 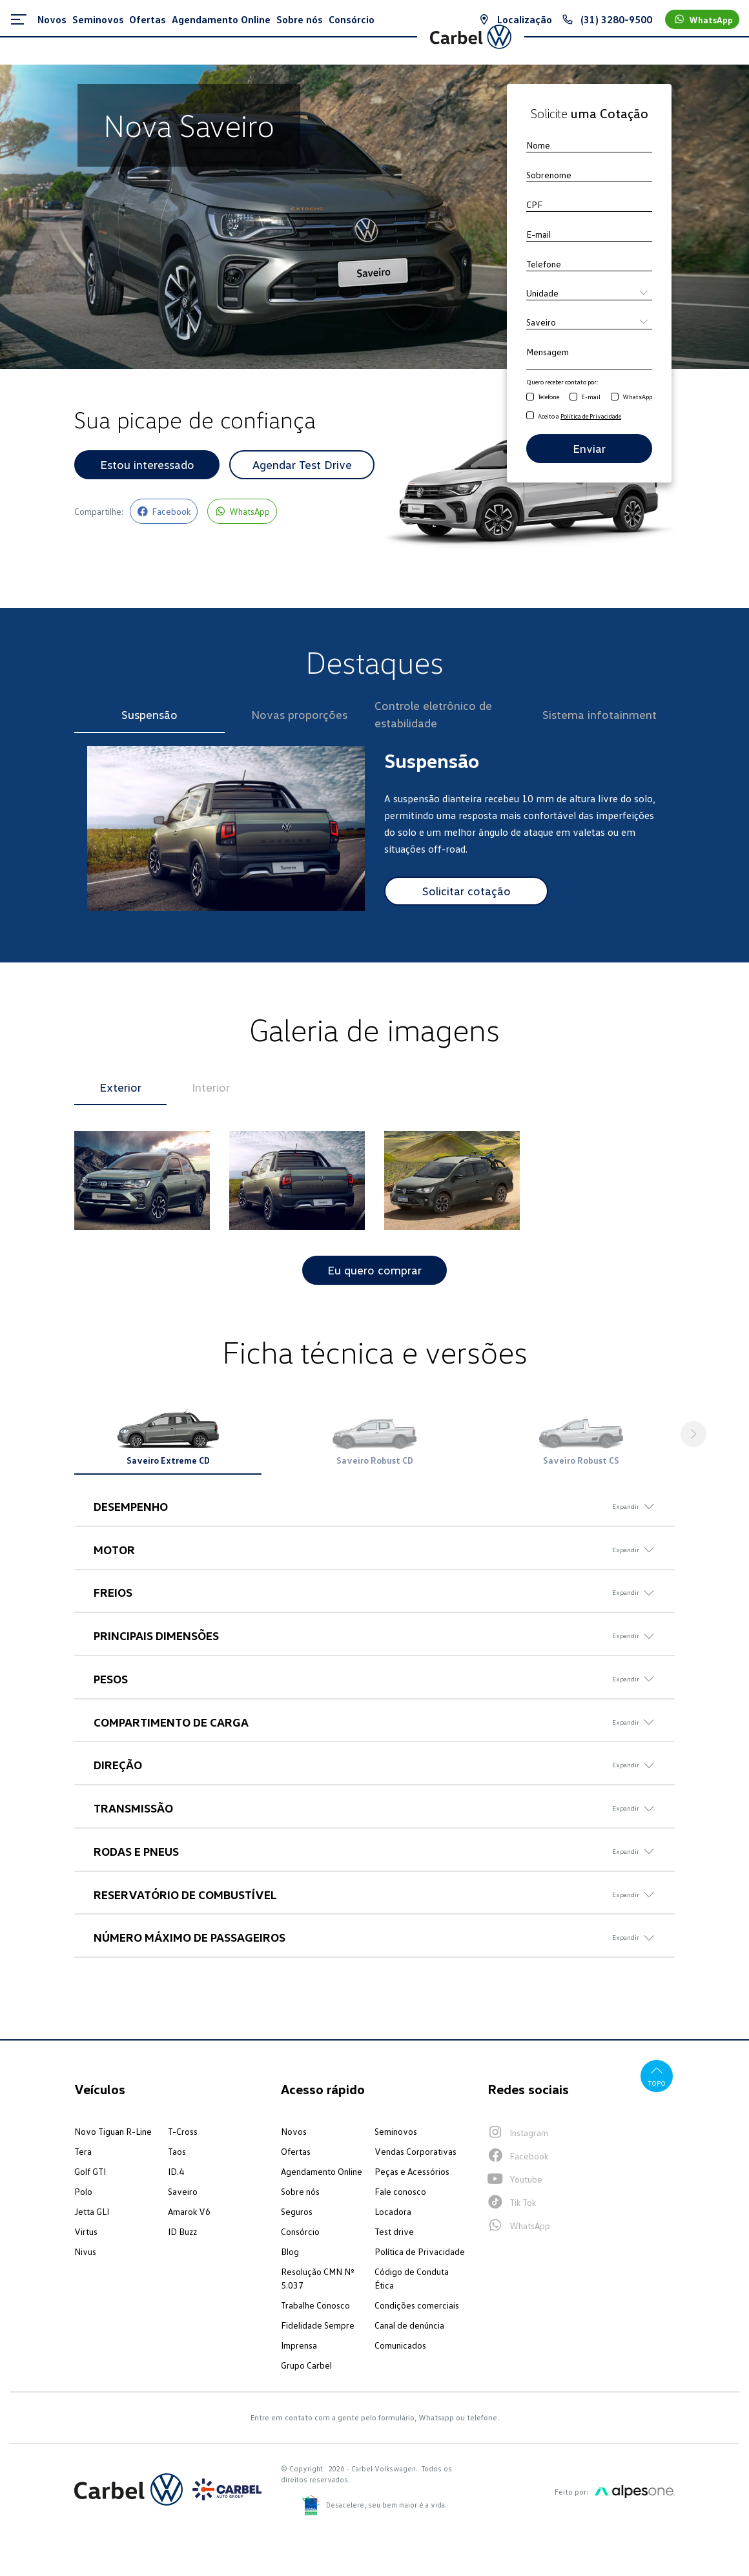 I want to click on [Receber contato por E-mail], so click(x=573, y=397).